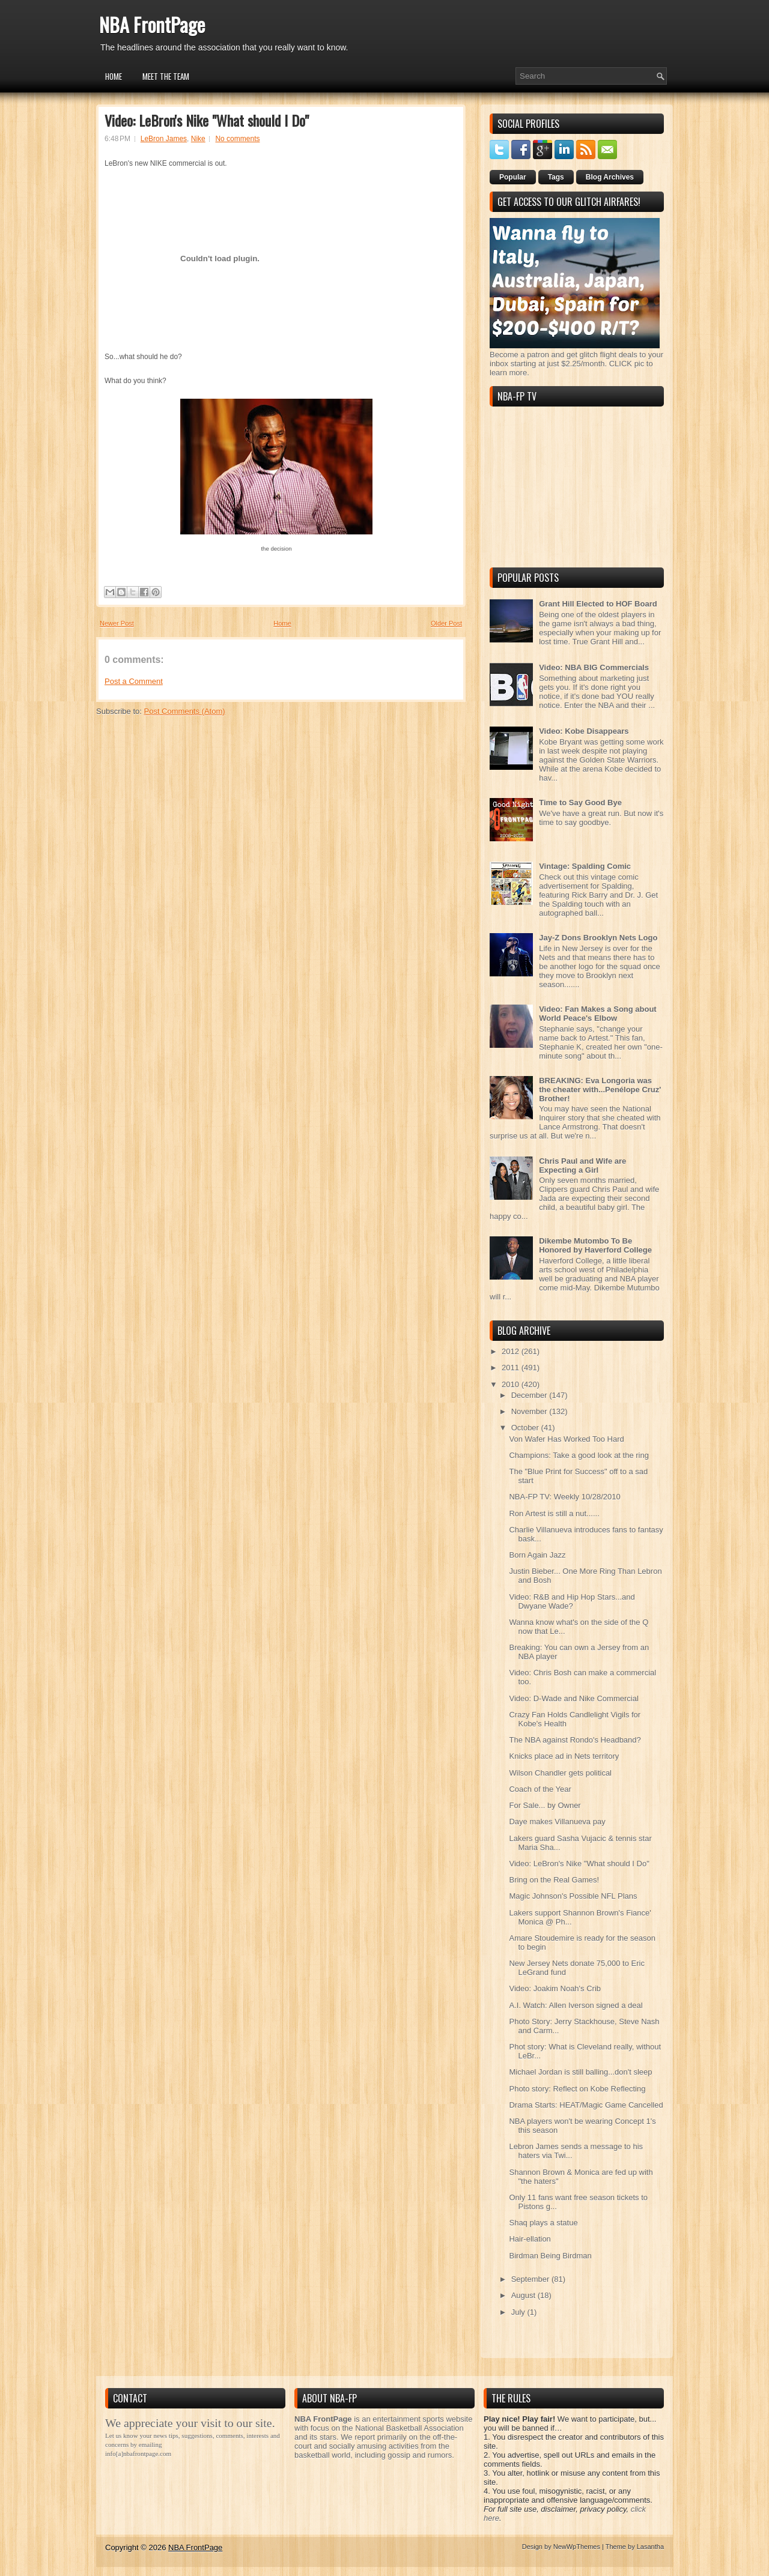 The width and height of the screenshot is (769, 2576). Describe the element at coordinates (566, 1439) in the screenshot. I see `Von Wafer Has Worked Too Hard` at that location.